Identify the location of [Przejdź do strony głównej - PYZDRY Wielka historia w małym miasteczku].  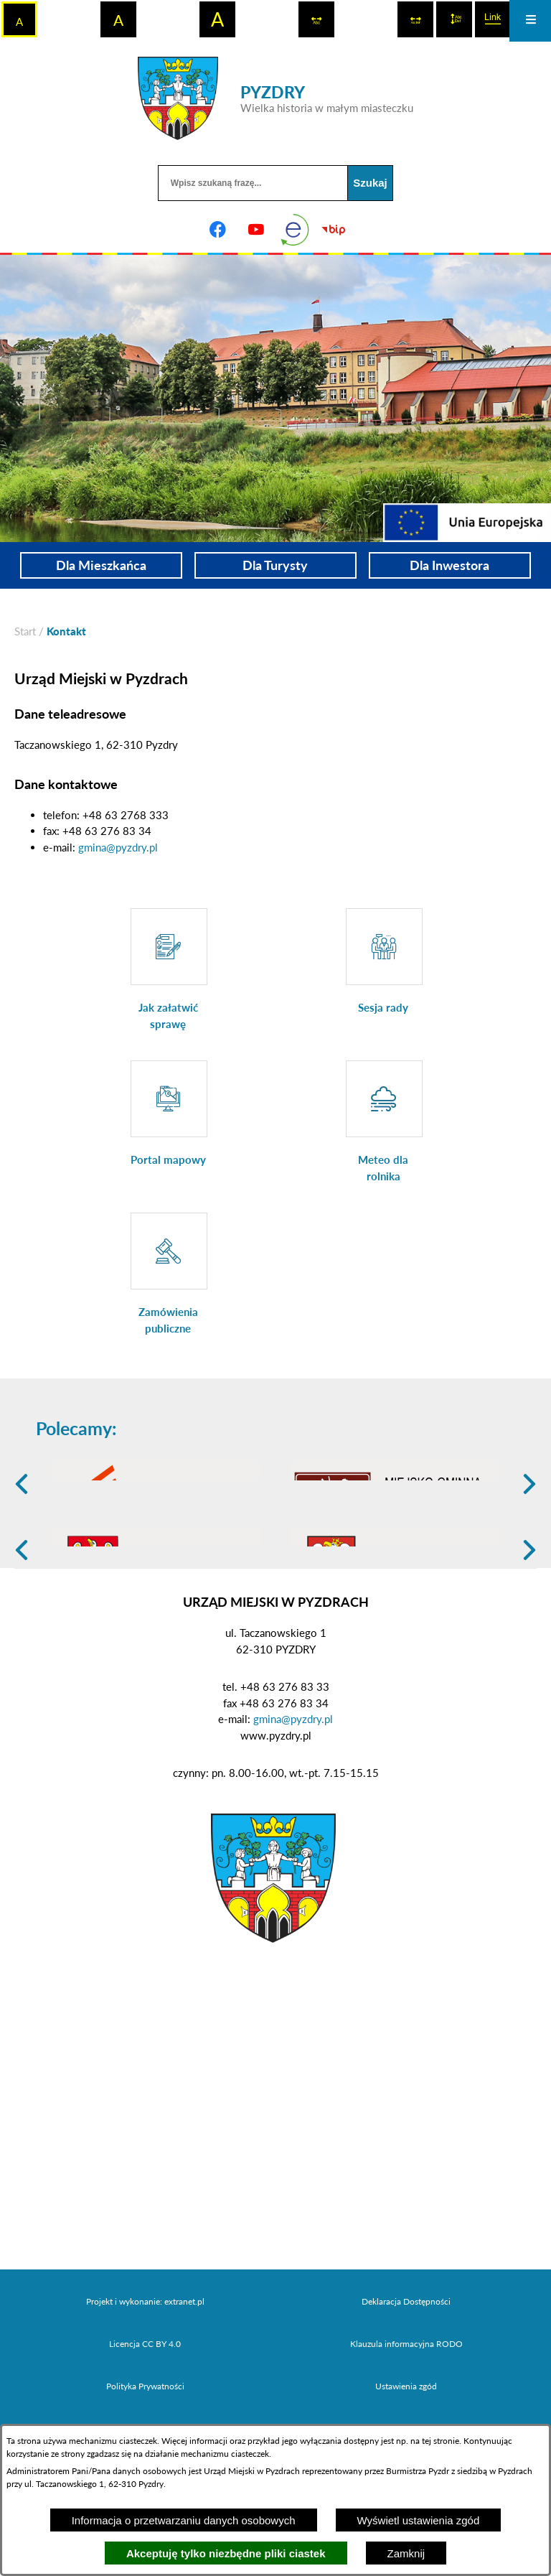
(275, 98).